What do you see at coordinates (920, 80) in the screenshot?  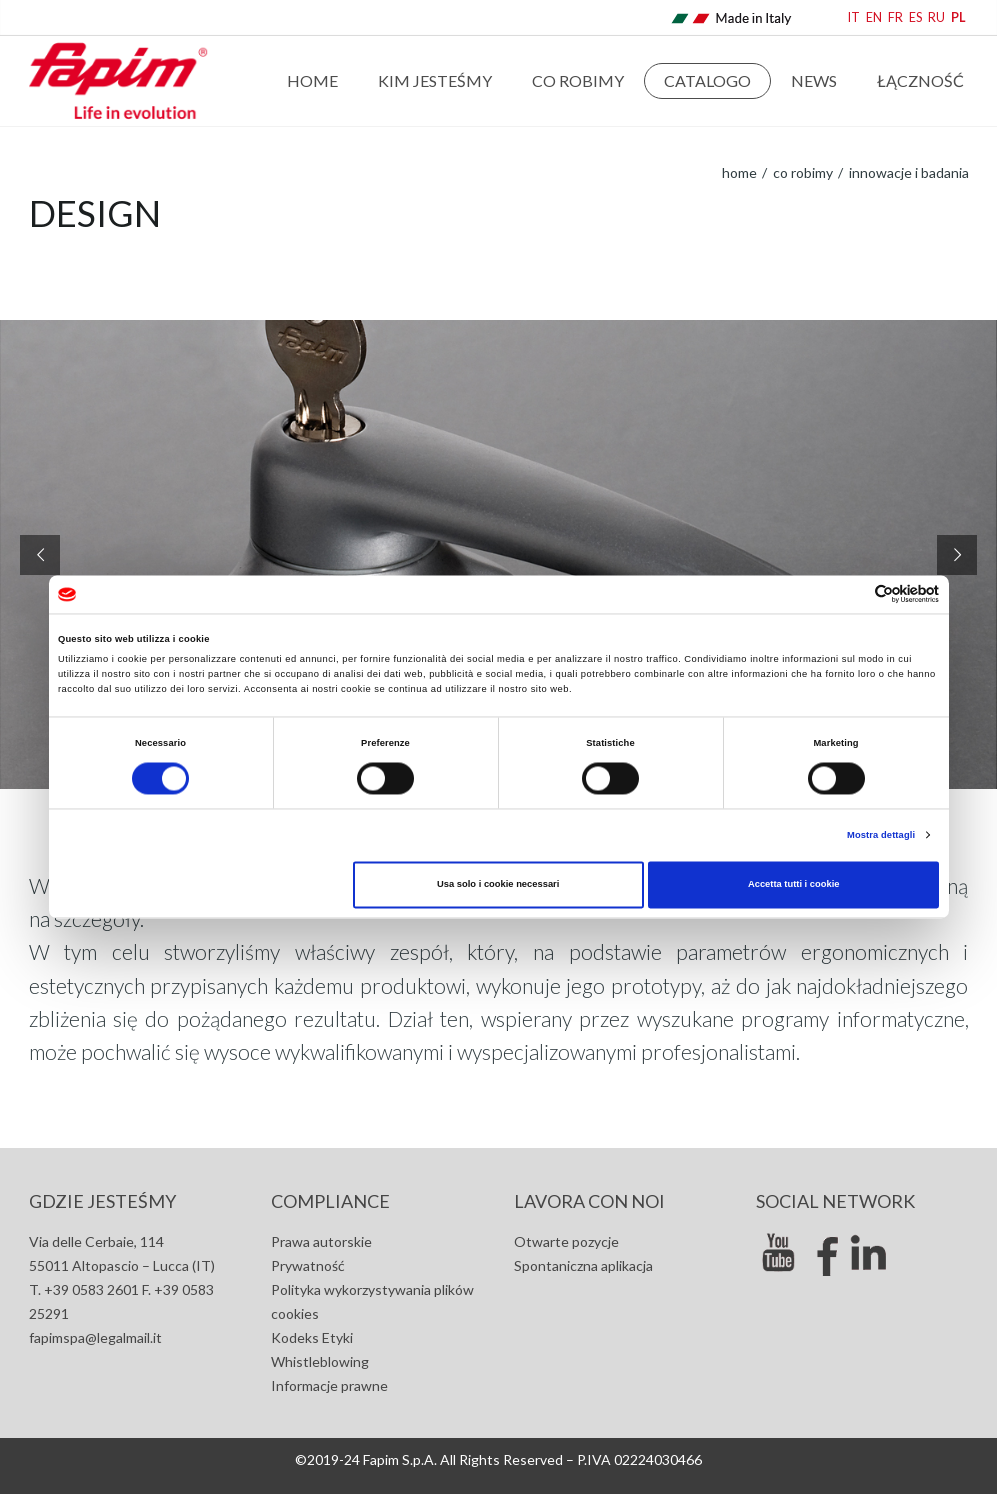 I see `Łączność` at bounding box center [920, 80].